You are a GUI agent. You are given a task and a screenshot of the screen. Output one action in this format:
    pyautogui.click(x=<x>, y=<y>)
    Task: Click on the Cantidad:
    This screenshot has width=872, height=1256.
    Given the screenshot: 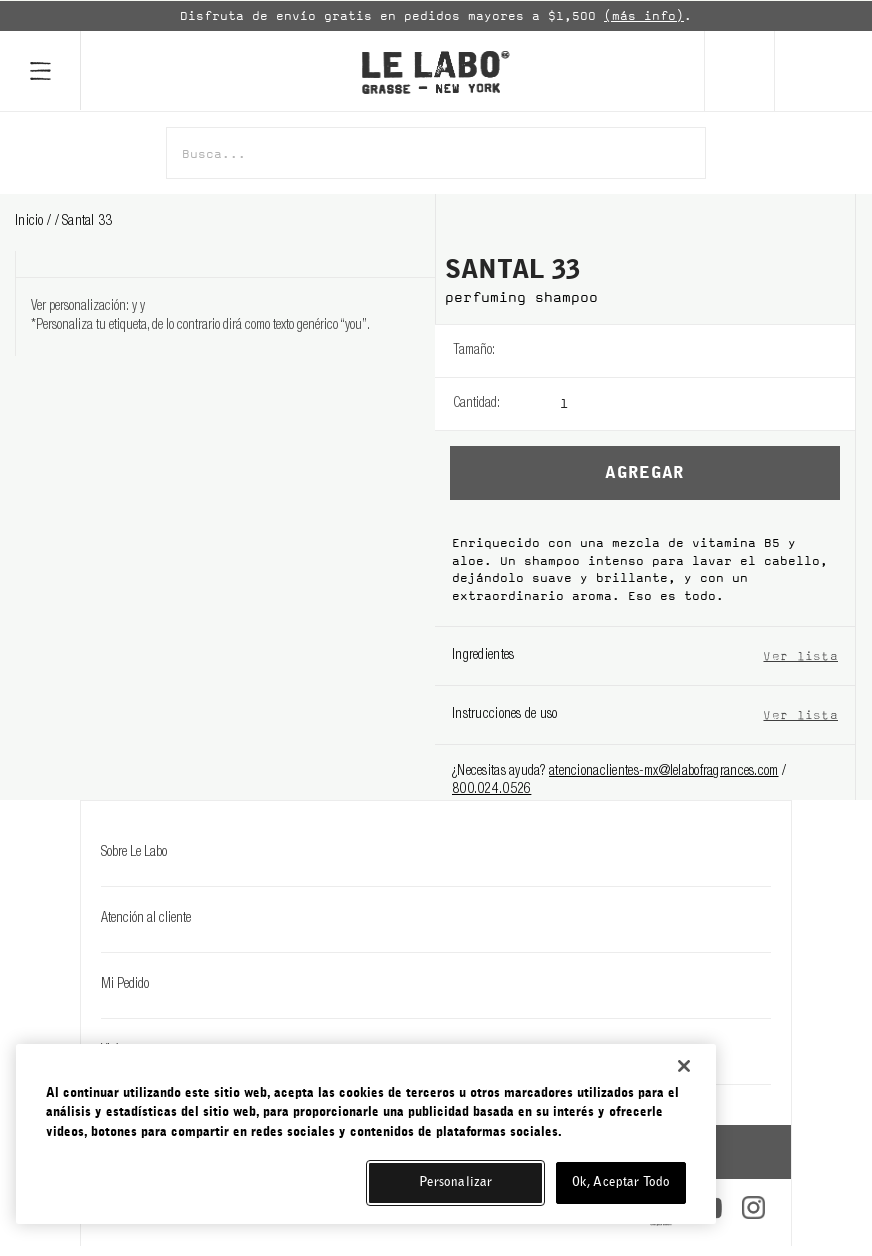 What is the action you would take?
    pyautogui.click(x=476, y=404)
    